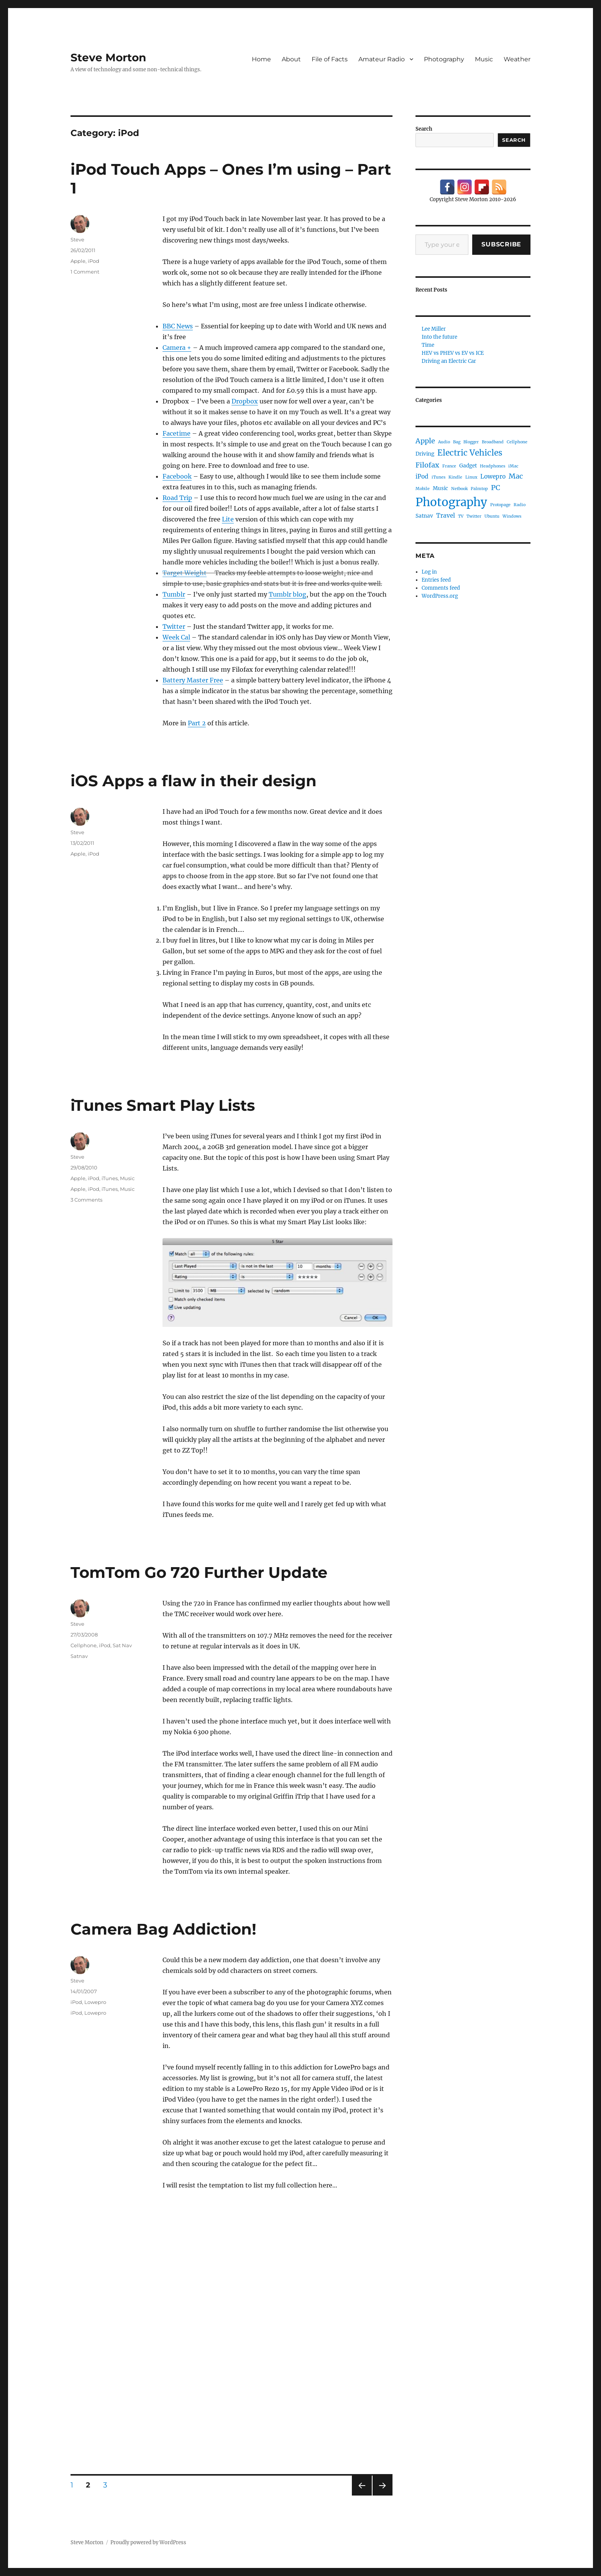 The height and width of the screenshot is (2576, 601). What do you see at coordinates (517, 441) in the screenshot?
I see `Cellphone [Cellphone (1 item)]` at bounding box center [517, 441].